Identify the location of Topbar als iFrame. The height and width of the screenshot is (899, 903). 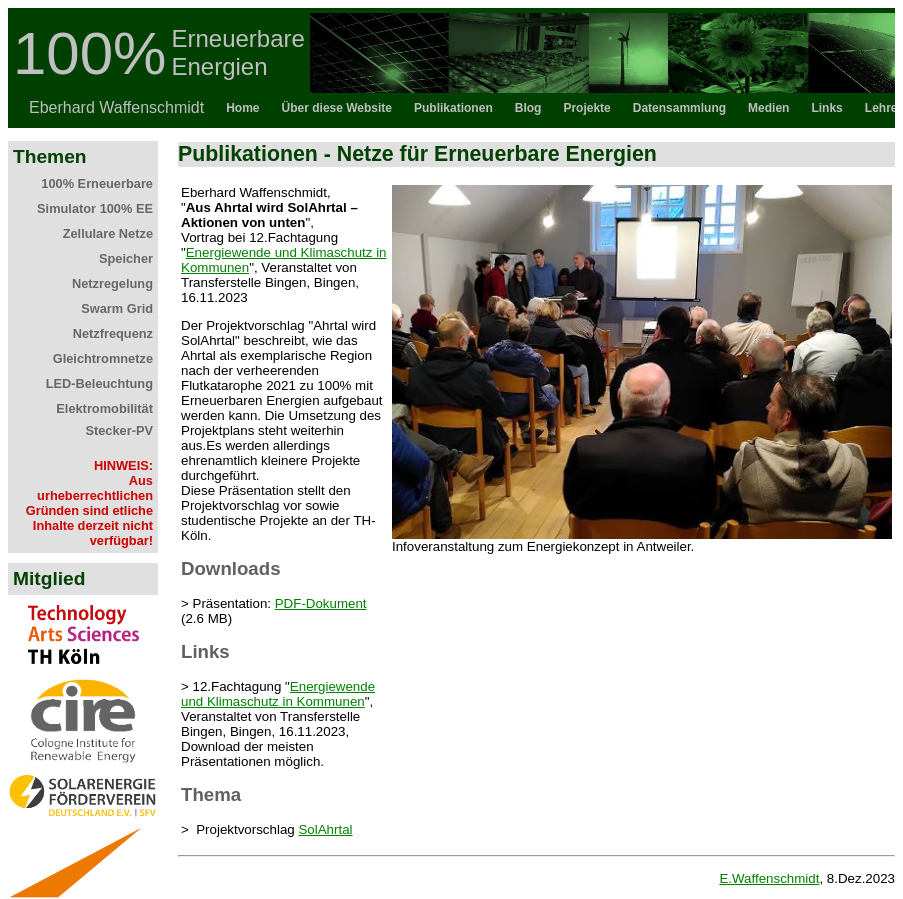
(451, 68).